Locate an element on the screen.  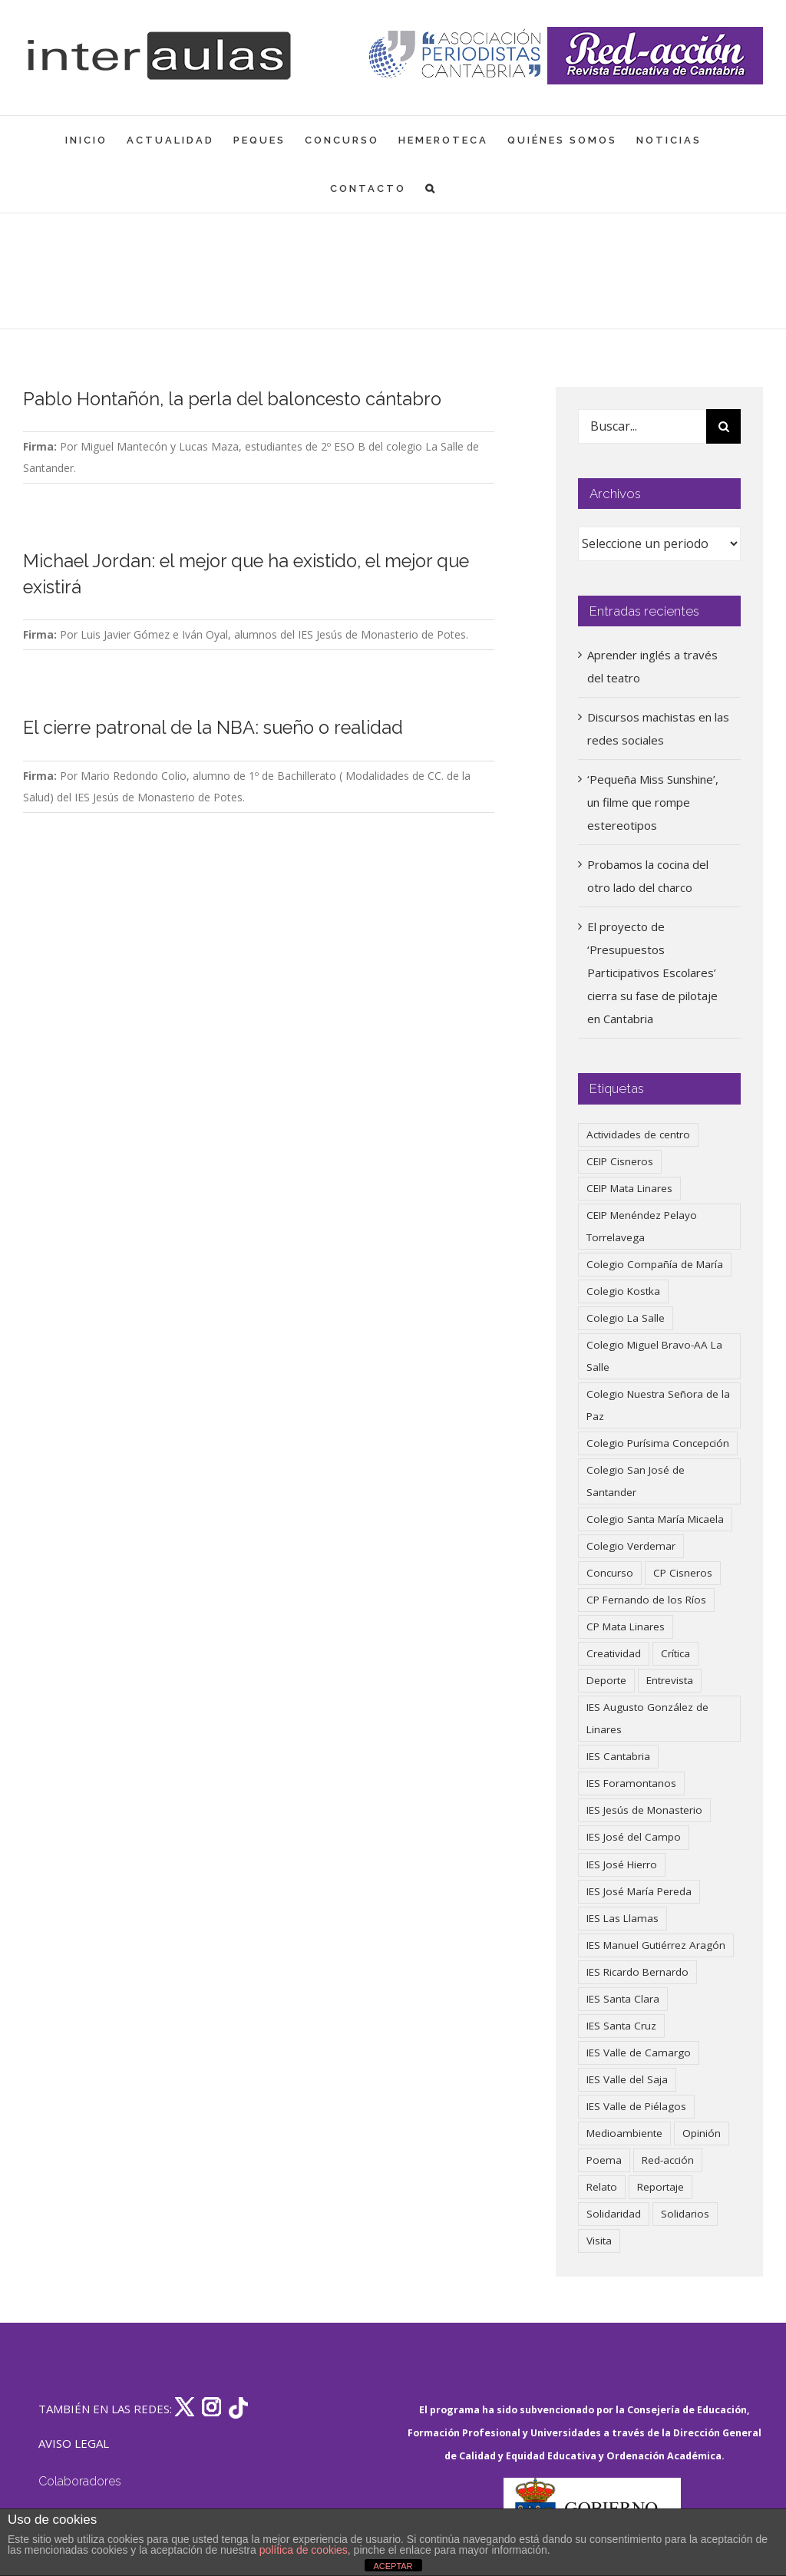
Solidarios [Solidarios (66 elementos)] is located at coordinates (685, 2214).